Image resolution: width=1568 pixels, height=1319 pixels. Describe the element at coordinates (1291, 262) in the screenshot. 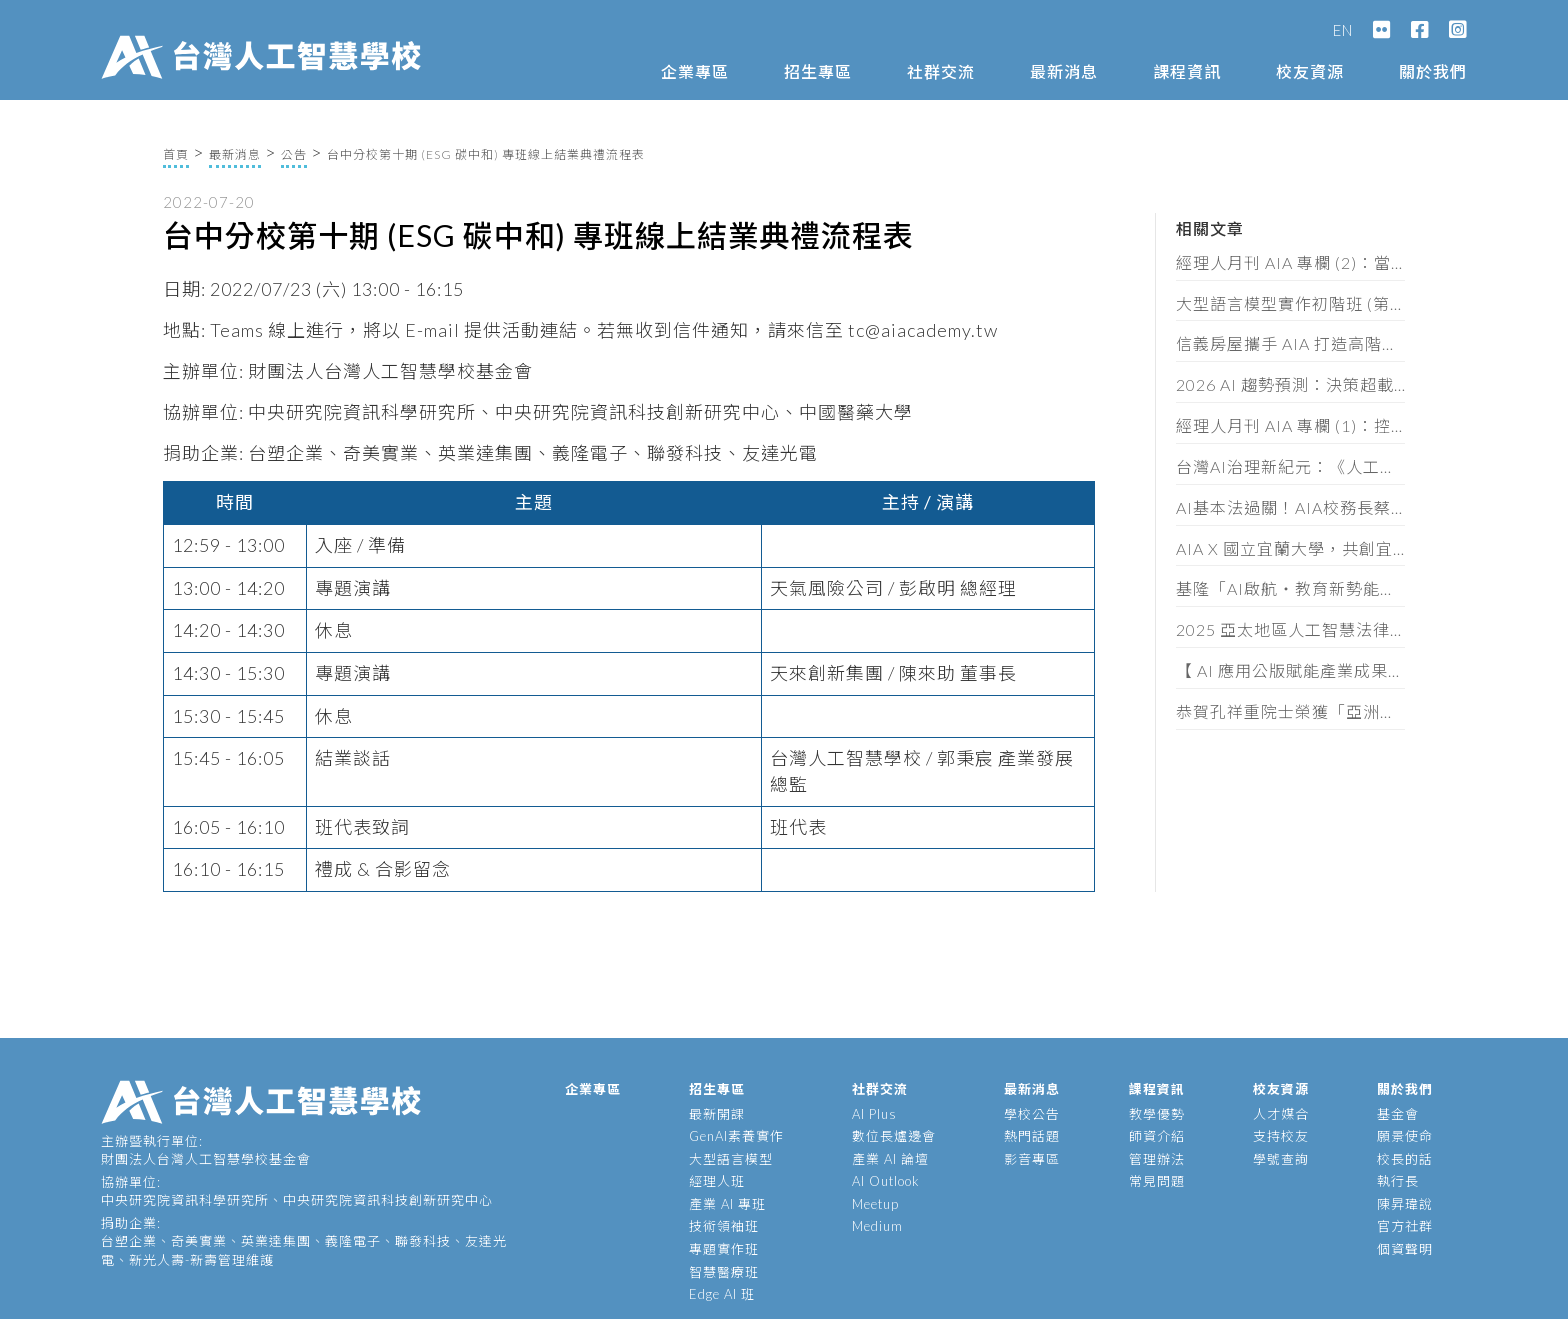

I see `經理人月刊 AIA 專欄 (2)：當 AI 讓 80 分輕而易舉， 品味、共情、叛逆才是珍貴資產` at that location.